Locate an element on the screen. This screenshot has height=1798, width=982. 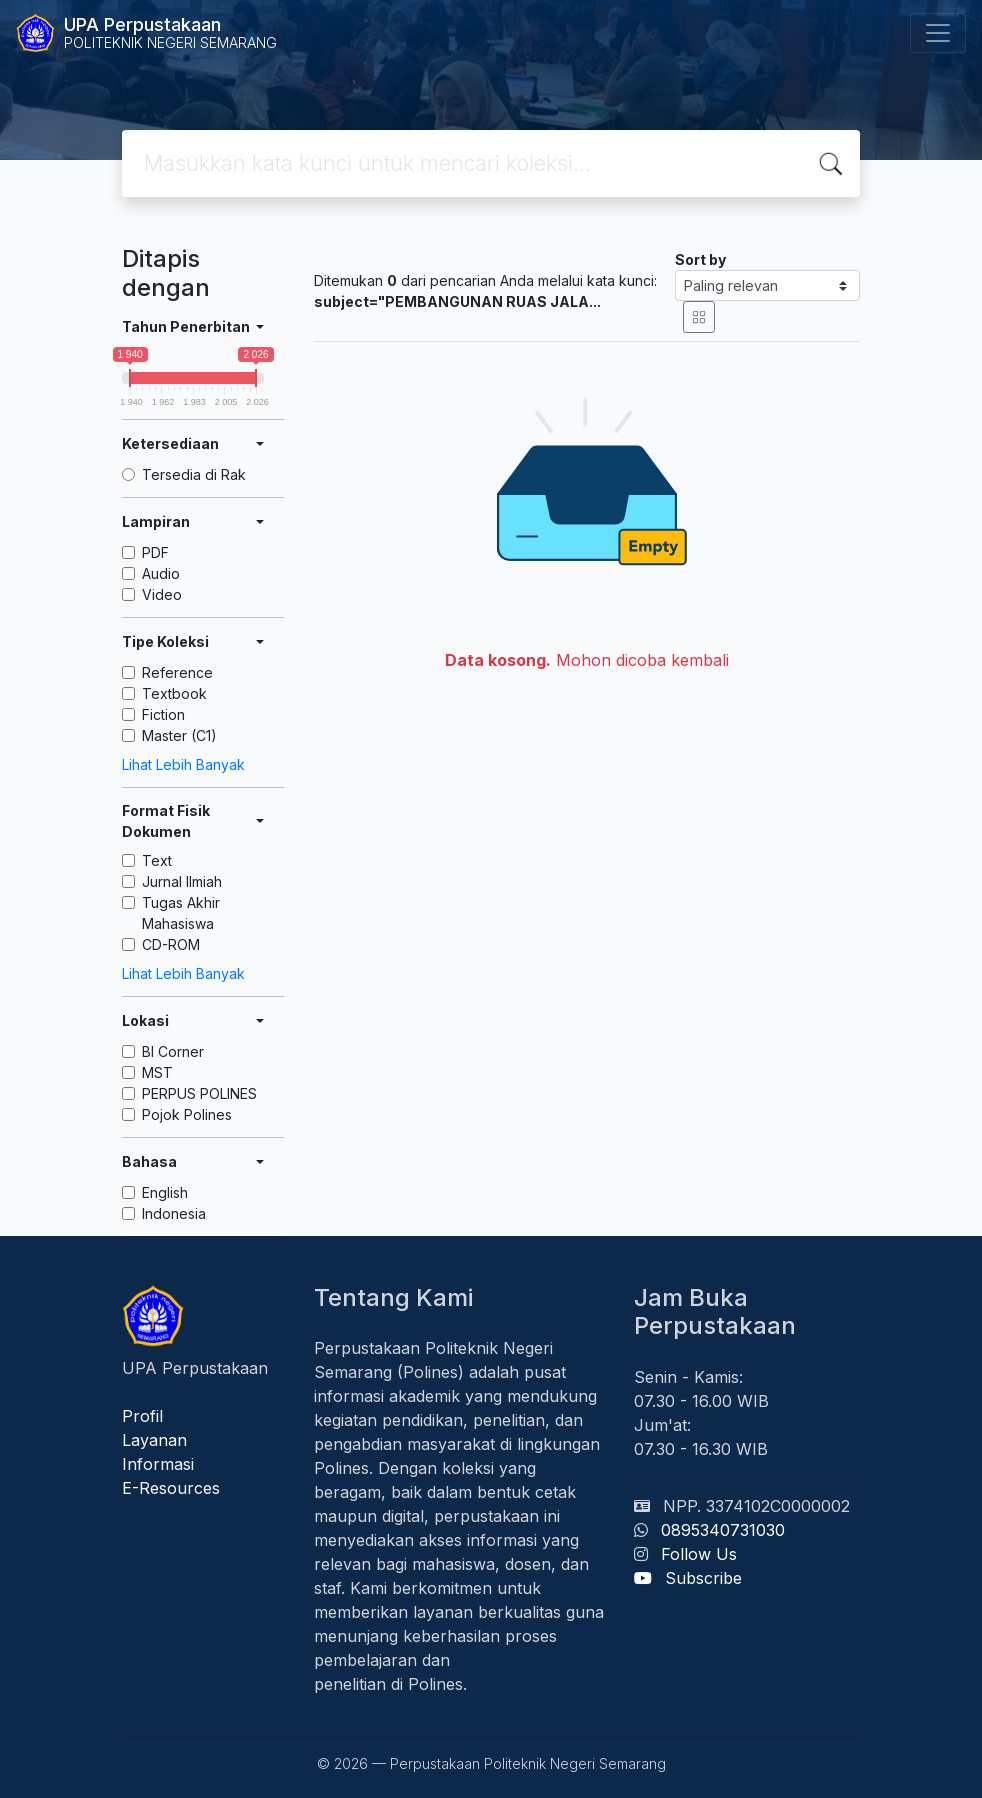
PERPUS POLINES is located at coordinates (199, 1093).